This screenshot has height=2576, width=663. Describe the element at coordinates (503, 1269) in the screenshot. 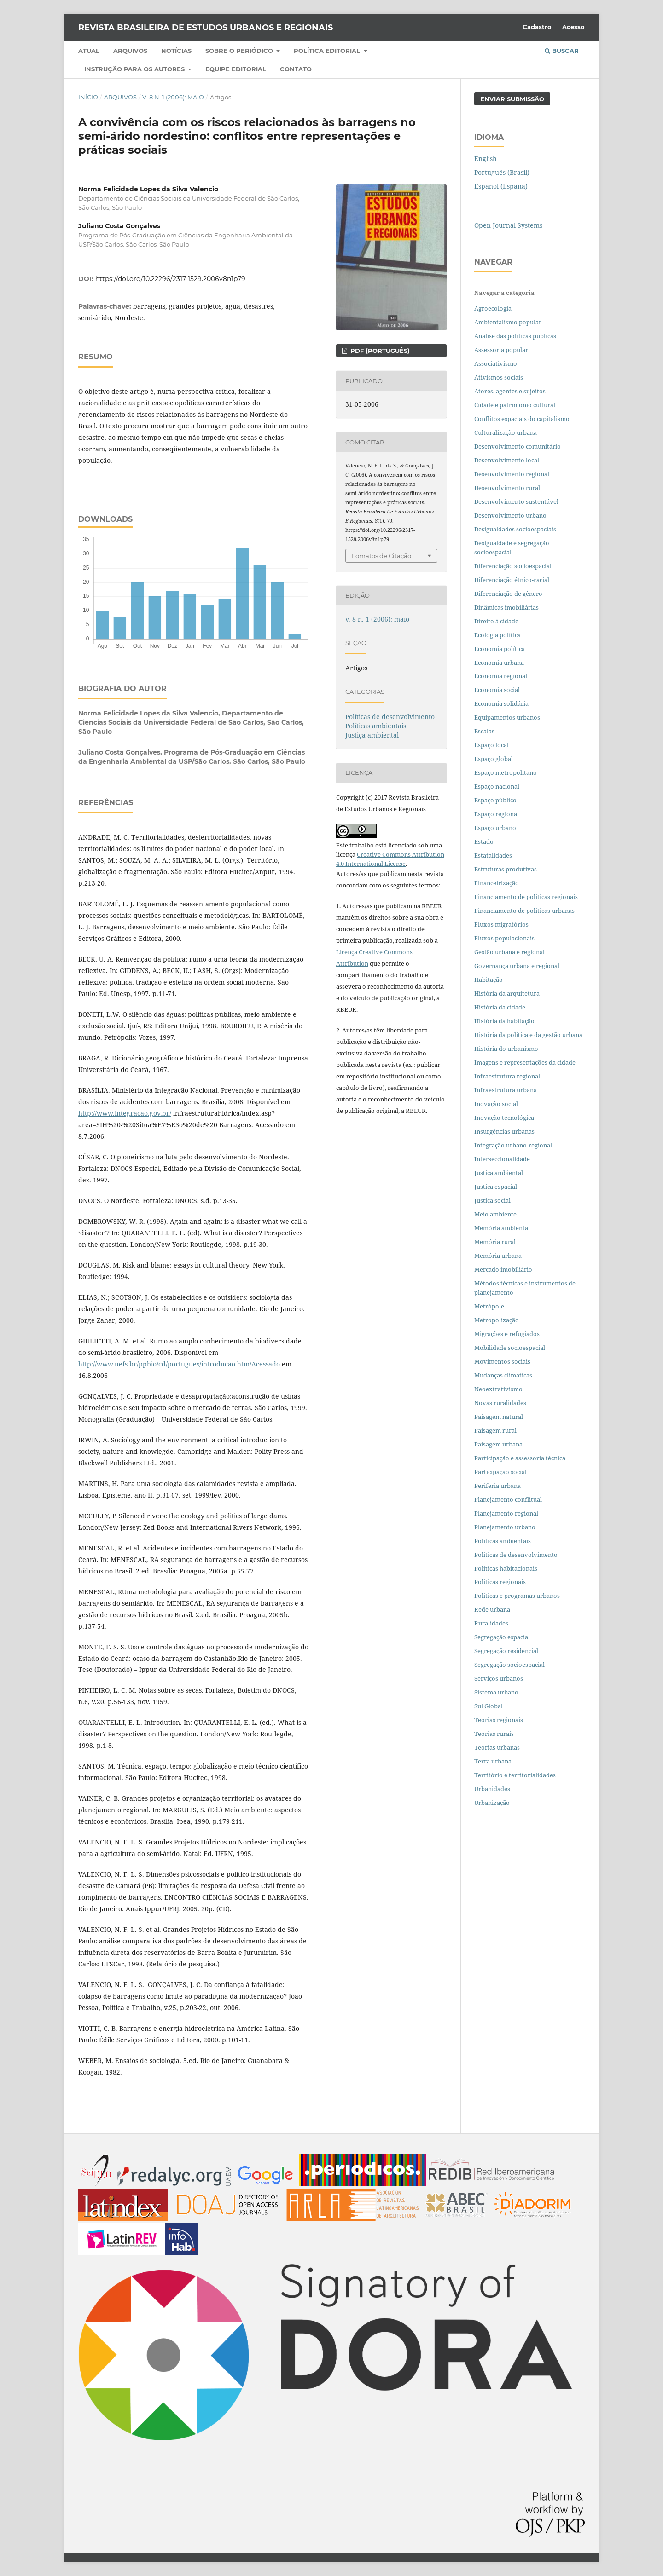

I see `Mercado imobiliário` at that location.